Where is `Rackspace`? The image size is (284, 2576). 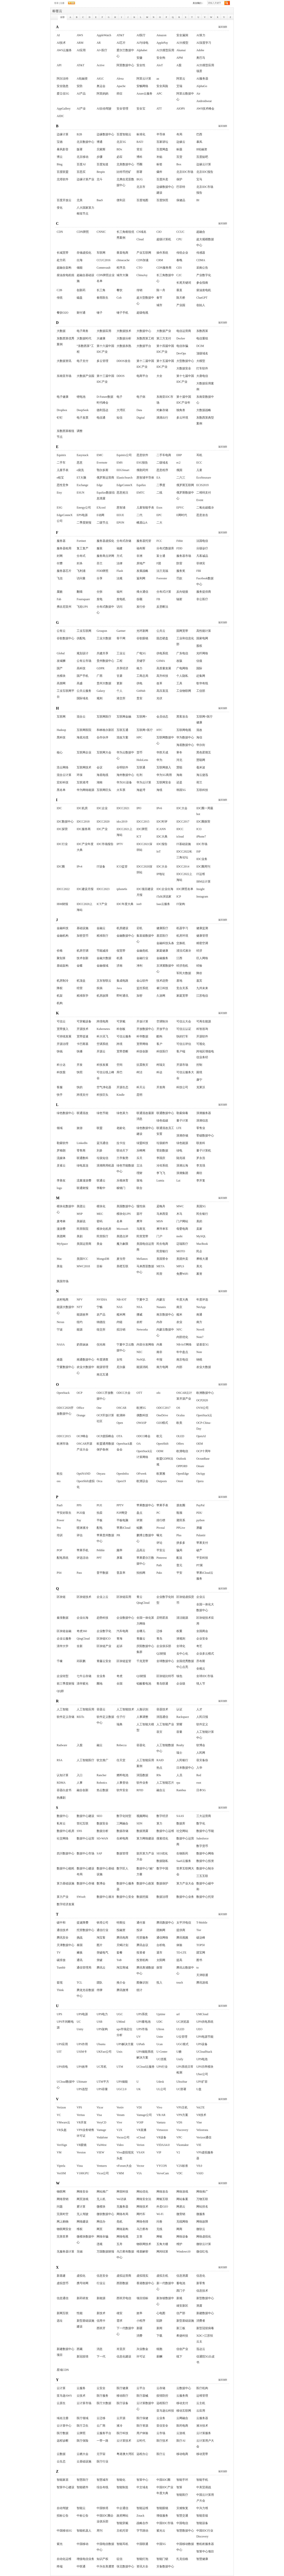
Rackspace is located at coordinates (182, 1716).